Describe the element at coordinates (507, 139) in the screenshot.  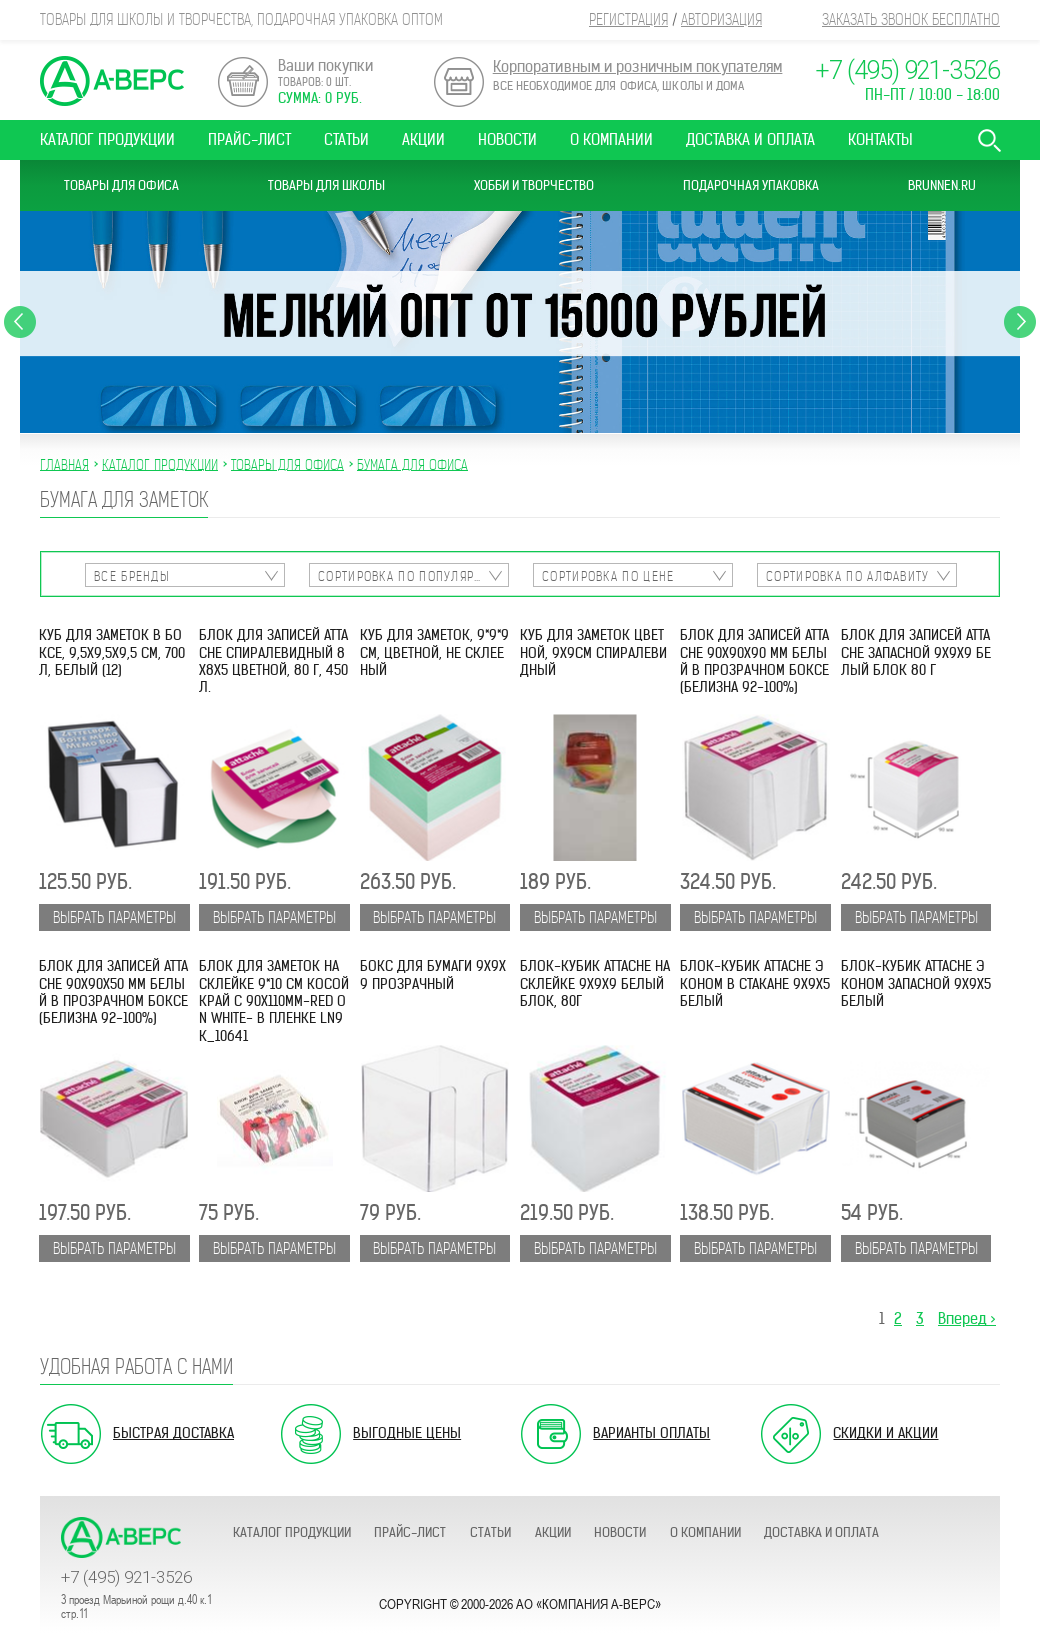
I see `Новости` at that location.